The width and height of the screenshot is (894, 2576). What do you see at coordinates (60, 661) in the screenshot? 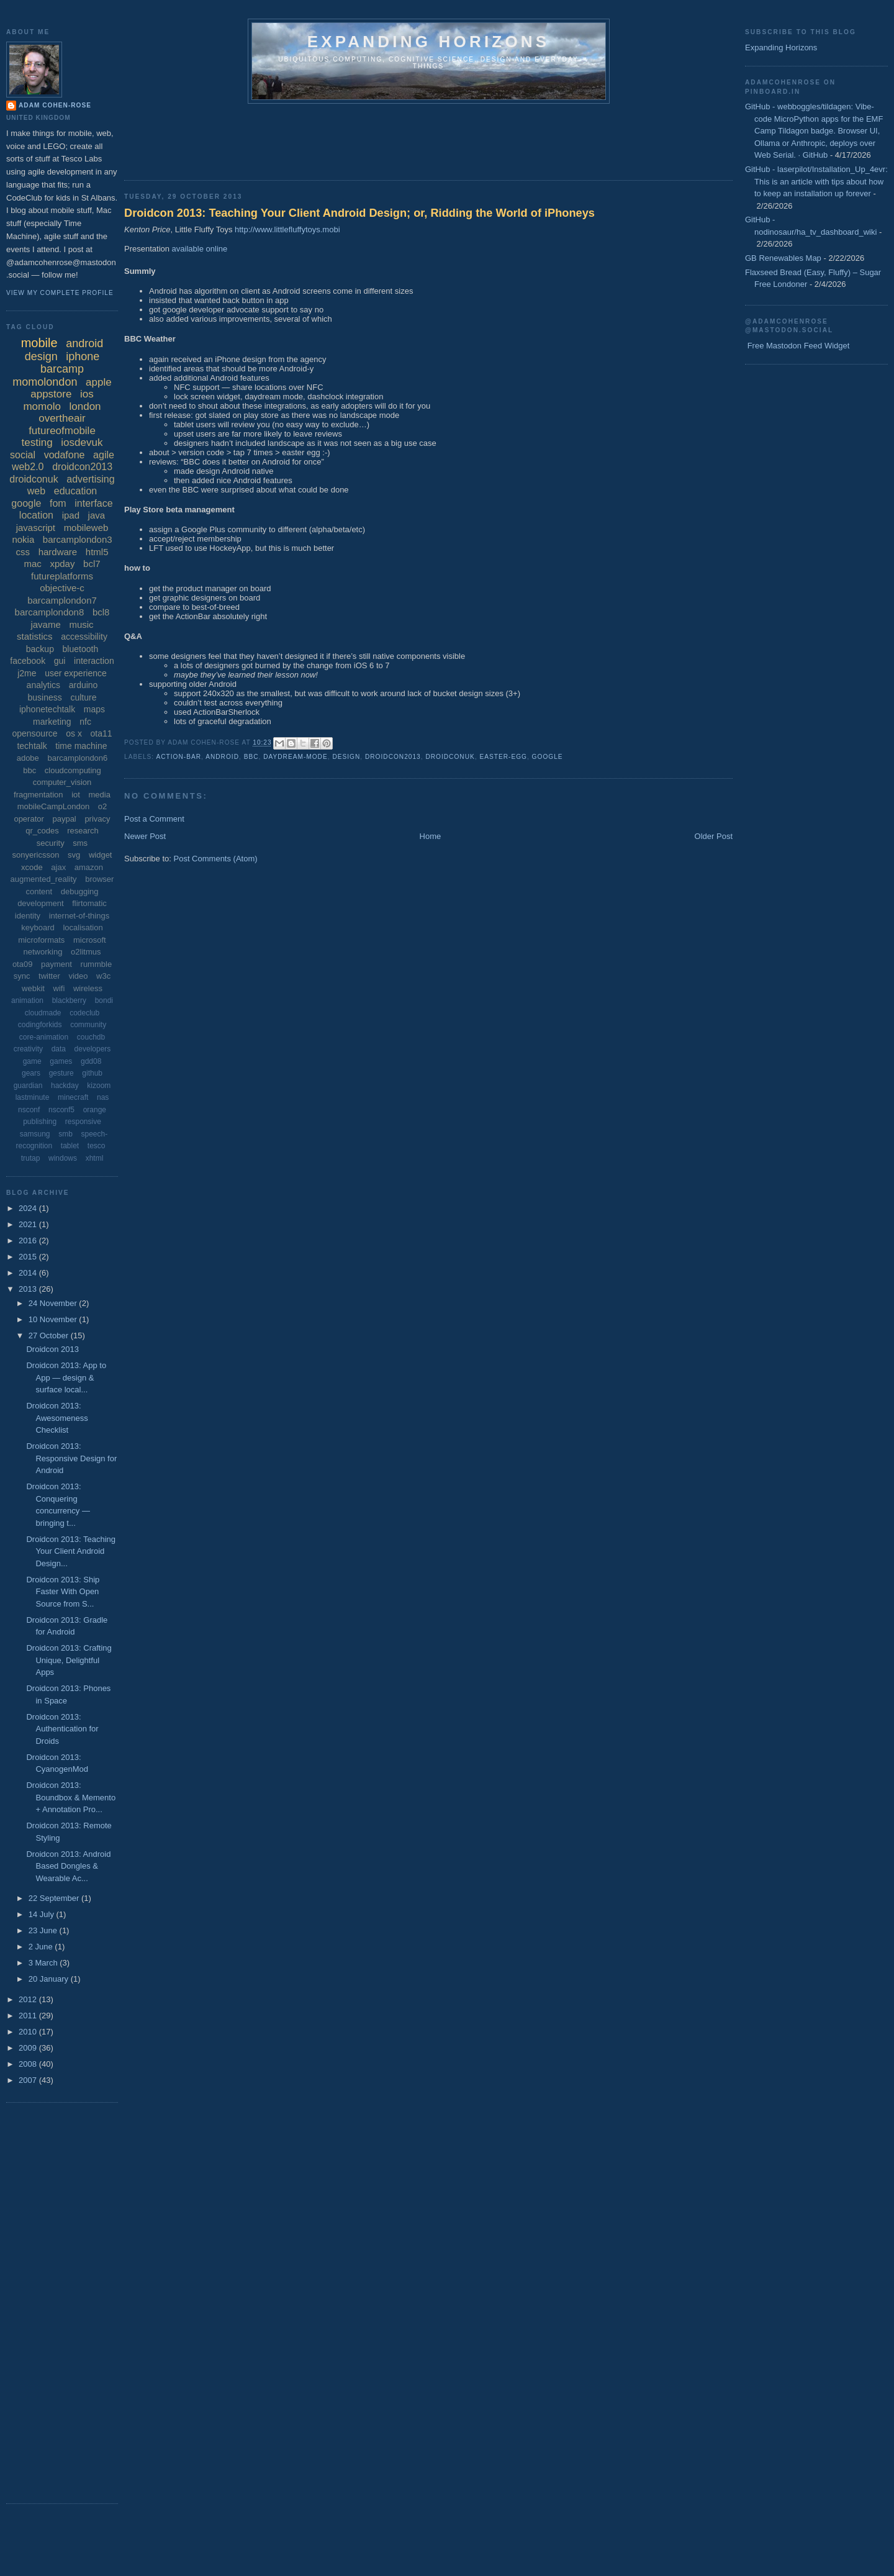
I see `gui` at bounding box center [60, 661].